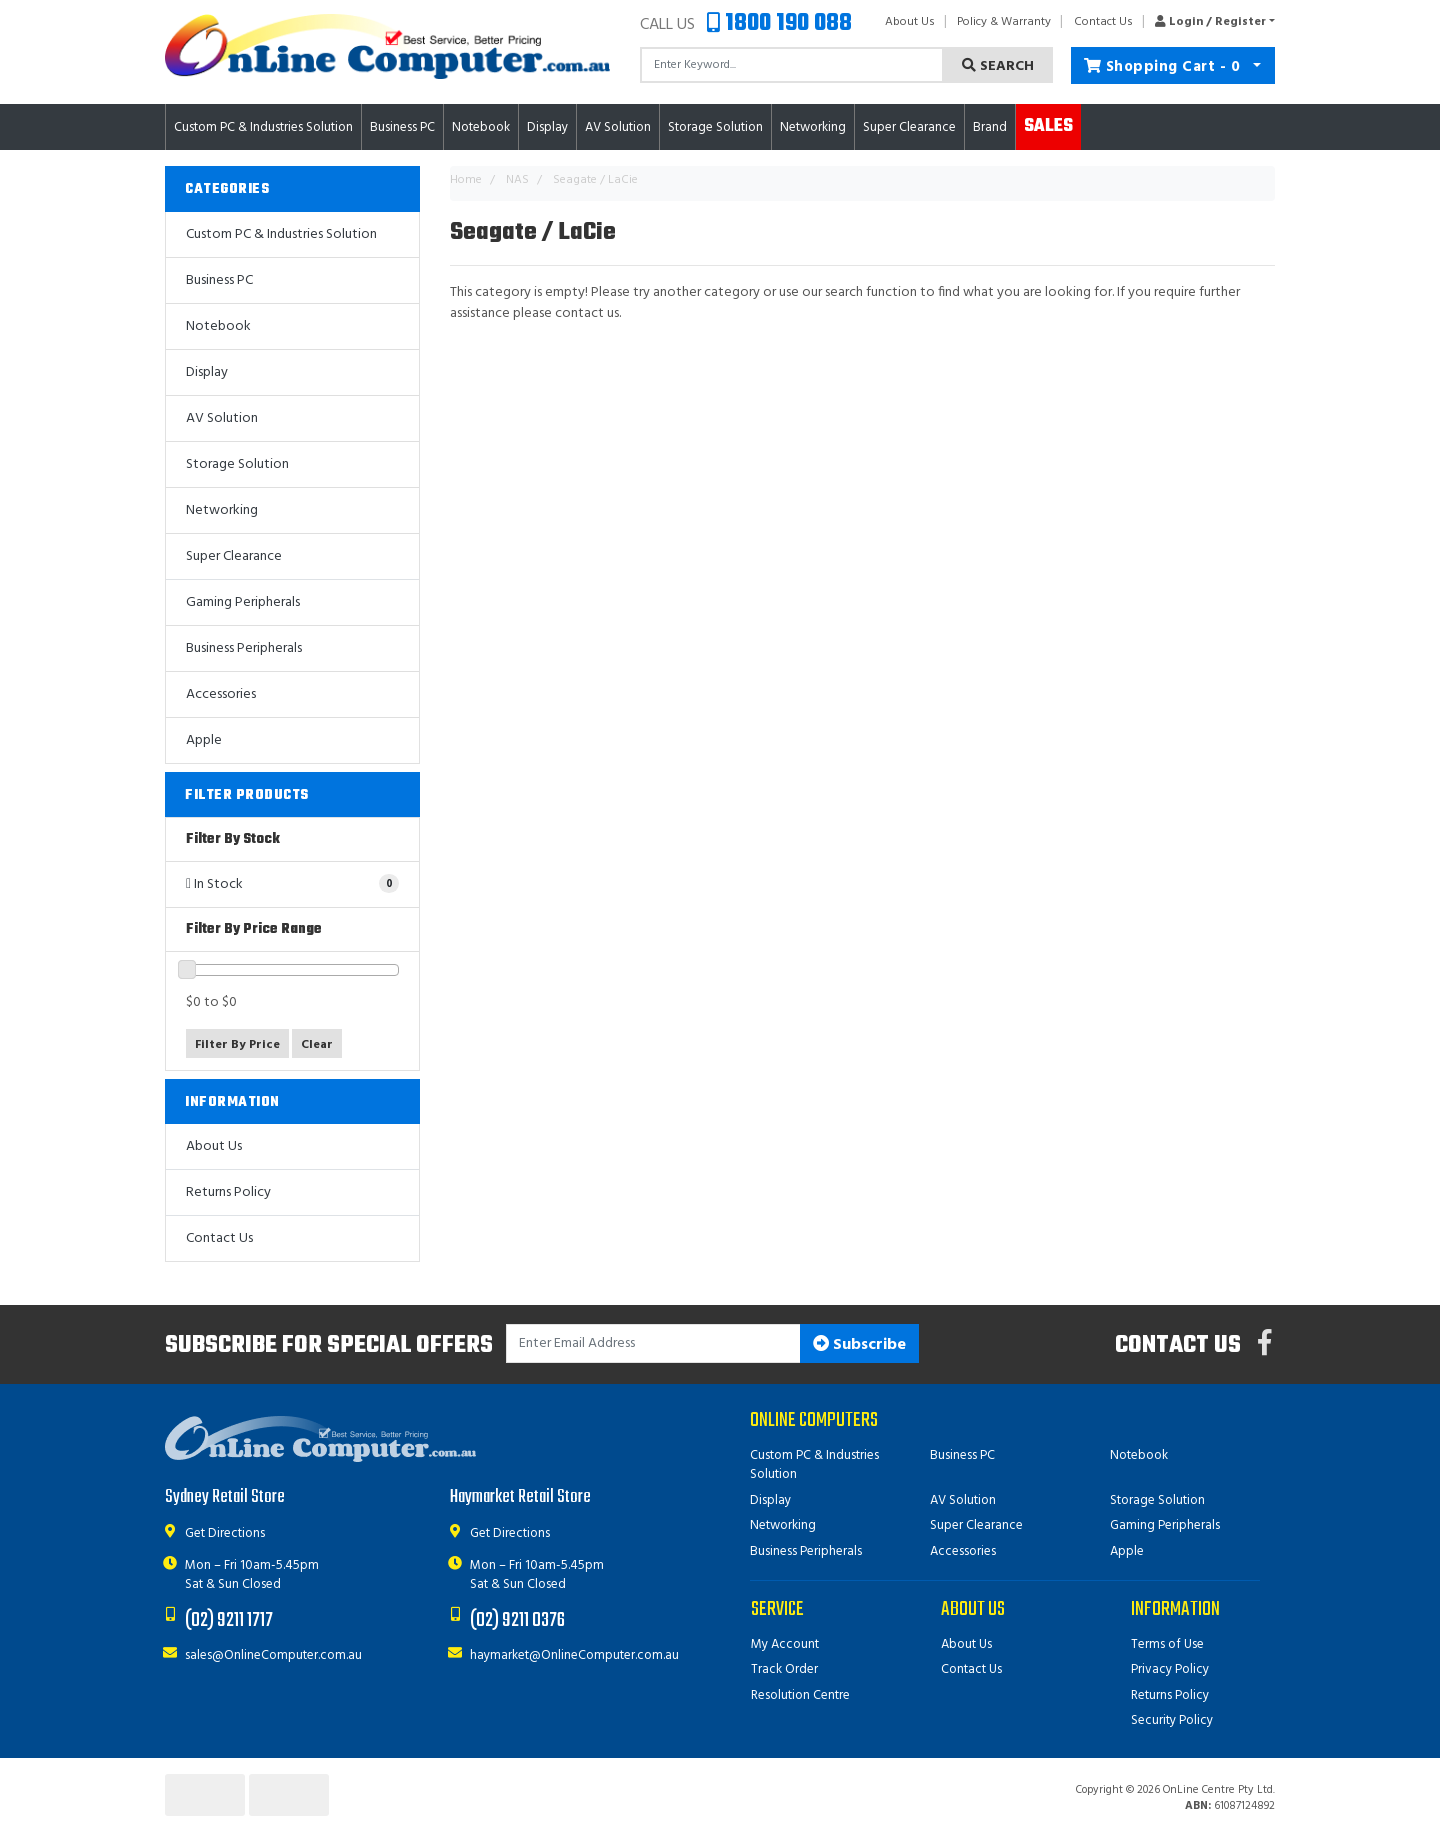  What do you see at coordinates (204, 740) in the screenshot?
I see `Apple` at bounding box center [204, 740].